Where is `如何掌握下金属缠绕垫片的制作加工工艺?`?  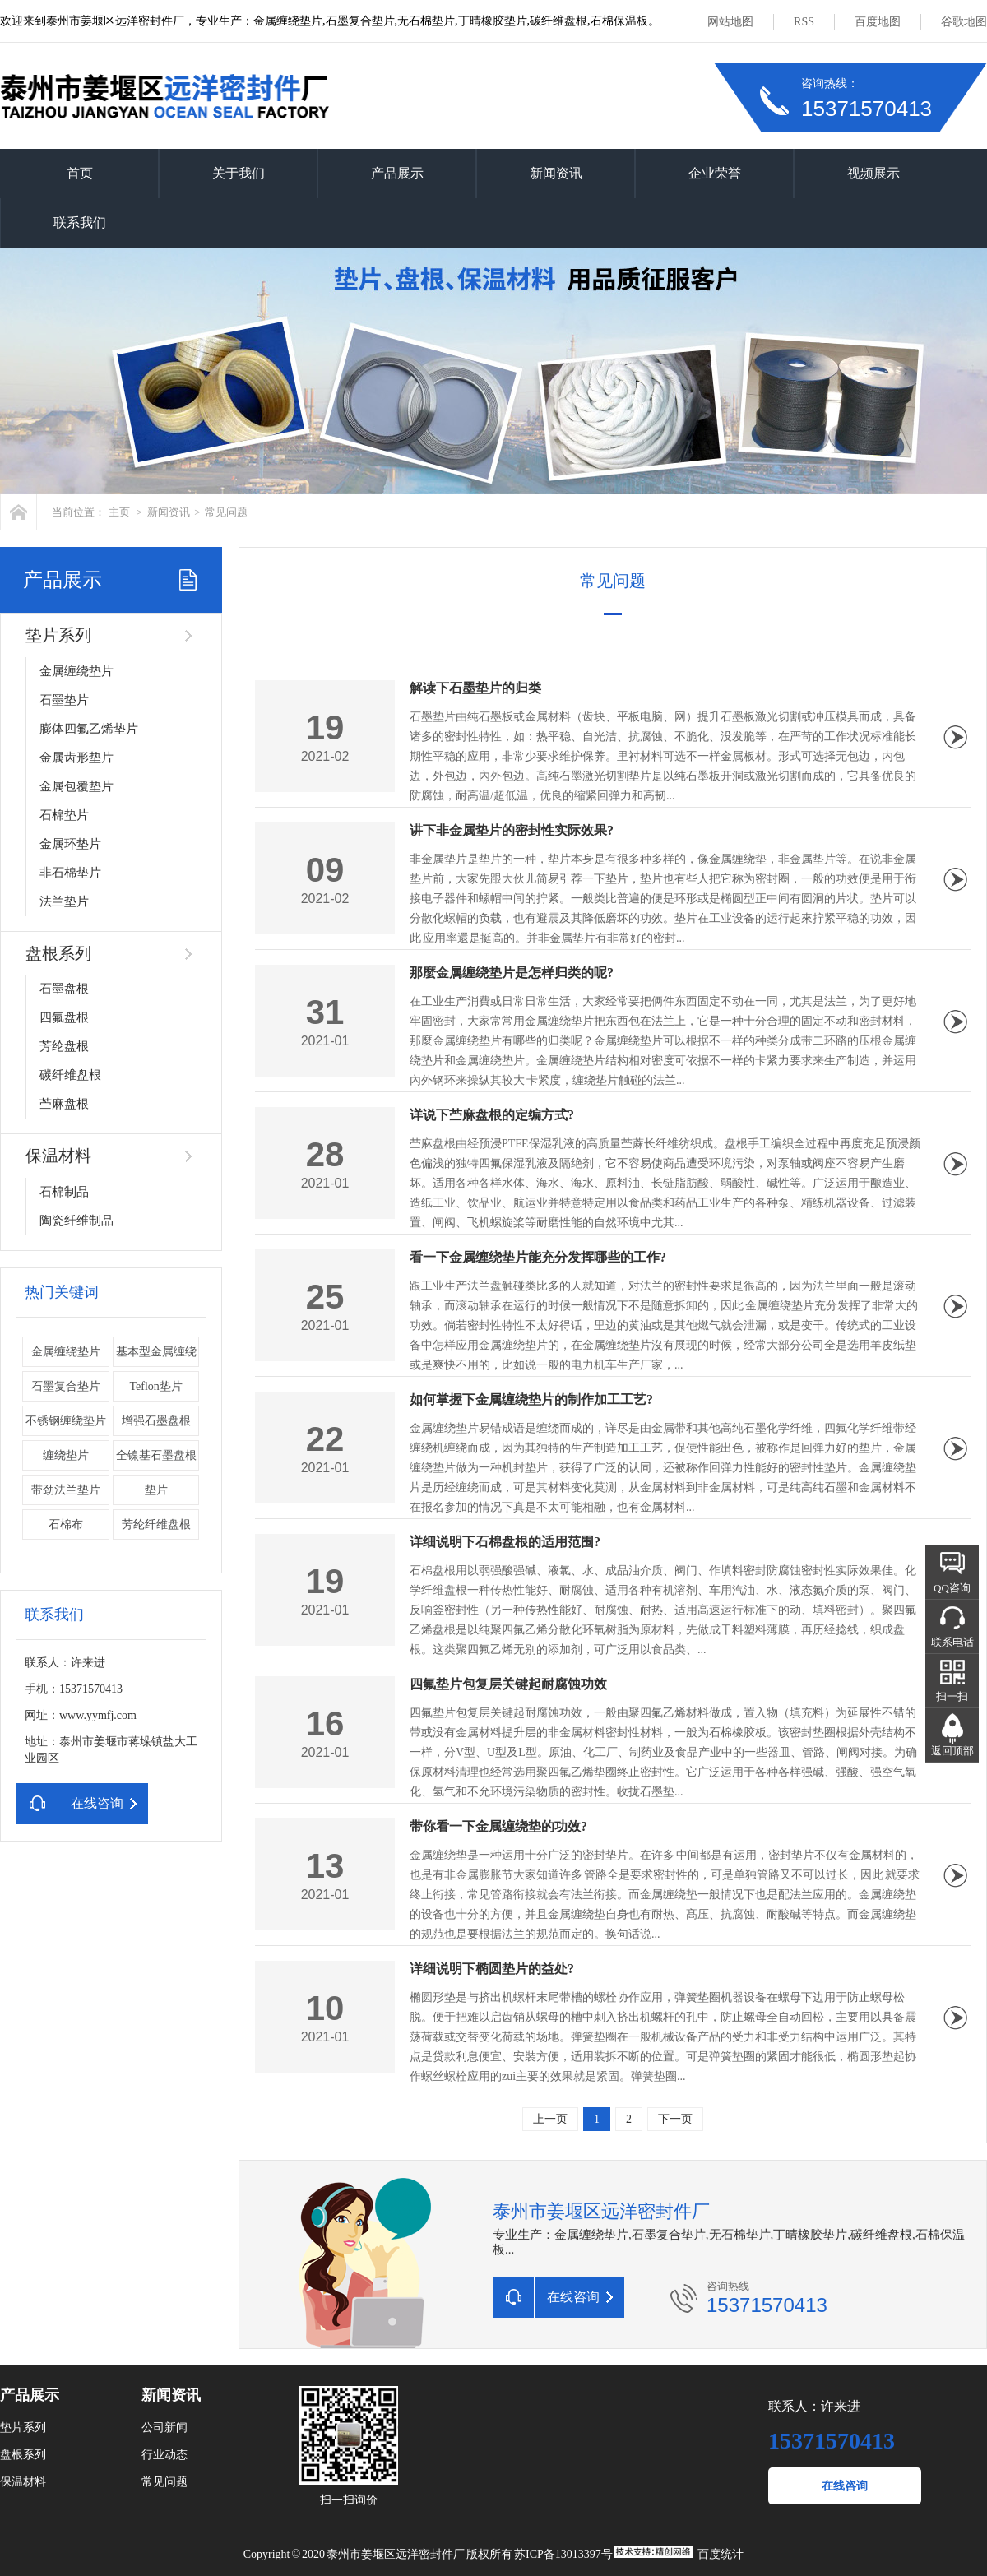
如何掌握下金属缠绕垫片的制作加工工艺? is located at coordinates (531, 1399).